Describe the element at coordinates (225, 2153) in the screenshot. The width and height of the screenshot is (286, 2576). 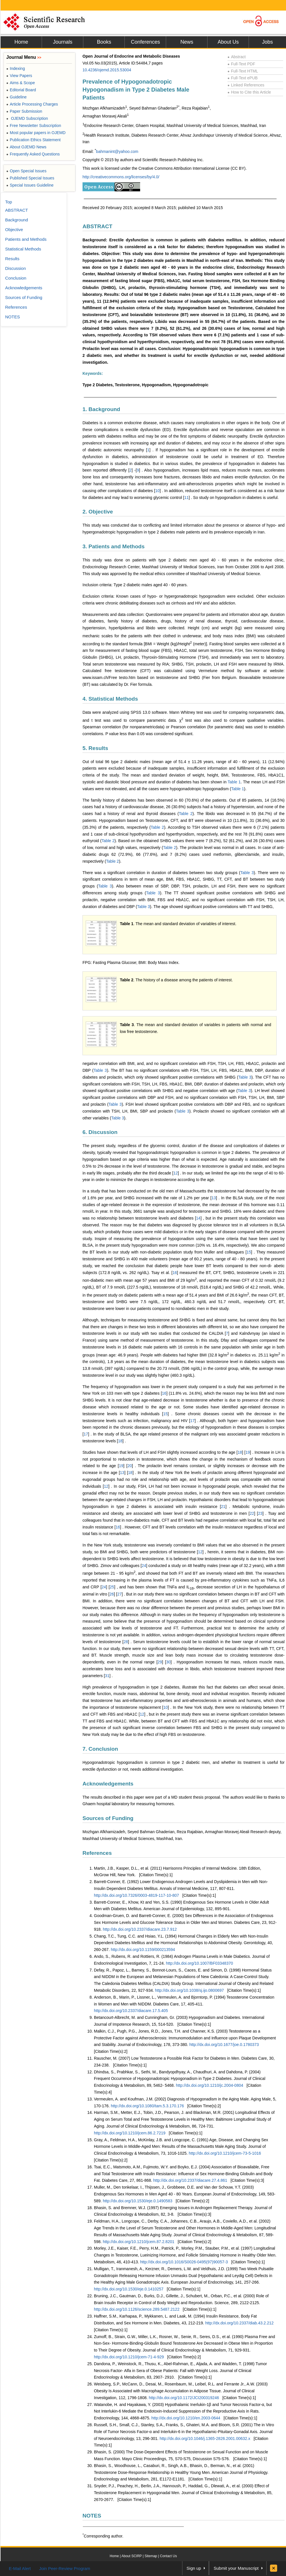
I see `http://dx.doi.org/10.1210/jcem-73-5-1016` at that location.